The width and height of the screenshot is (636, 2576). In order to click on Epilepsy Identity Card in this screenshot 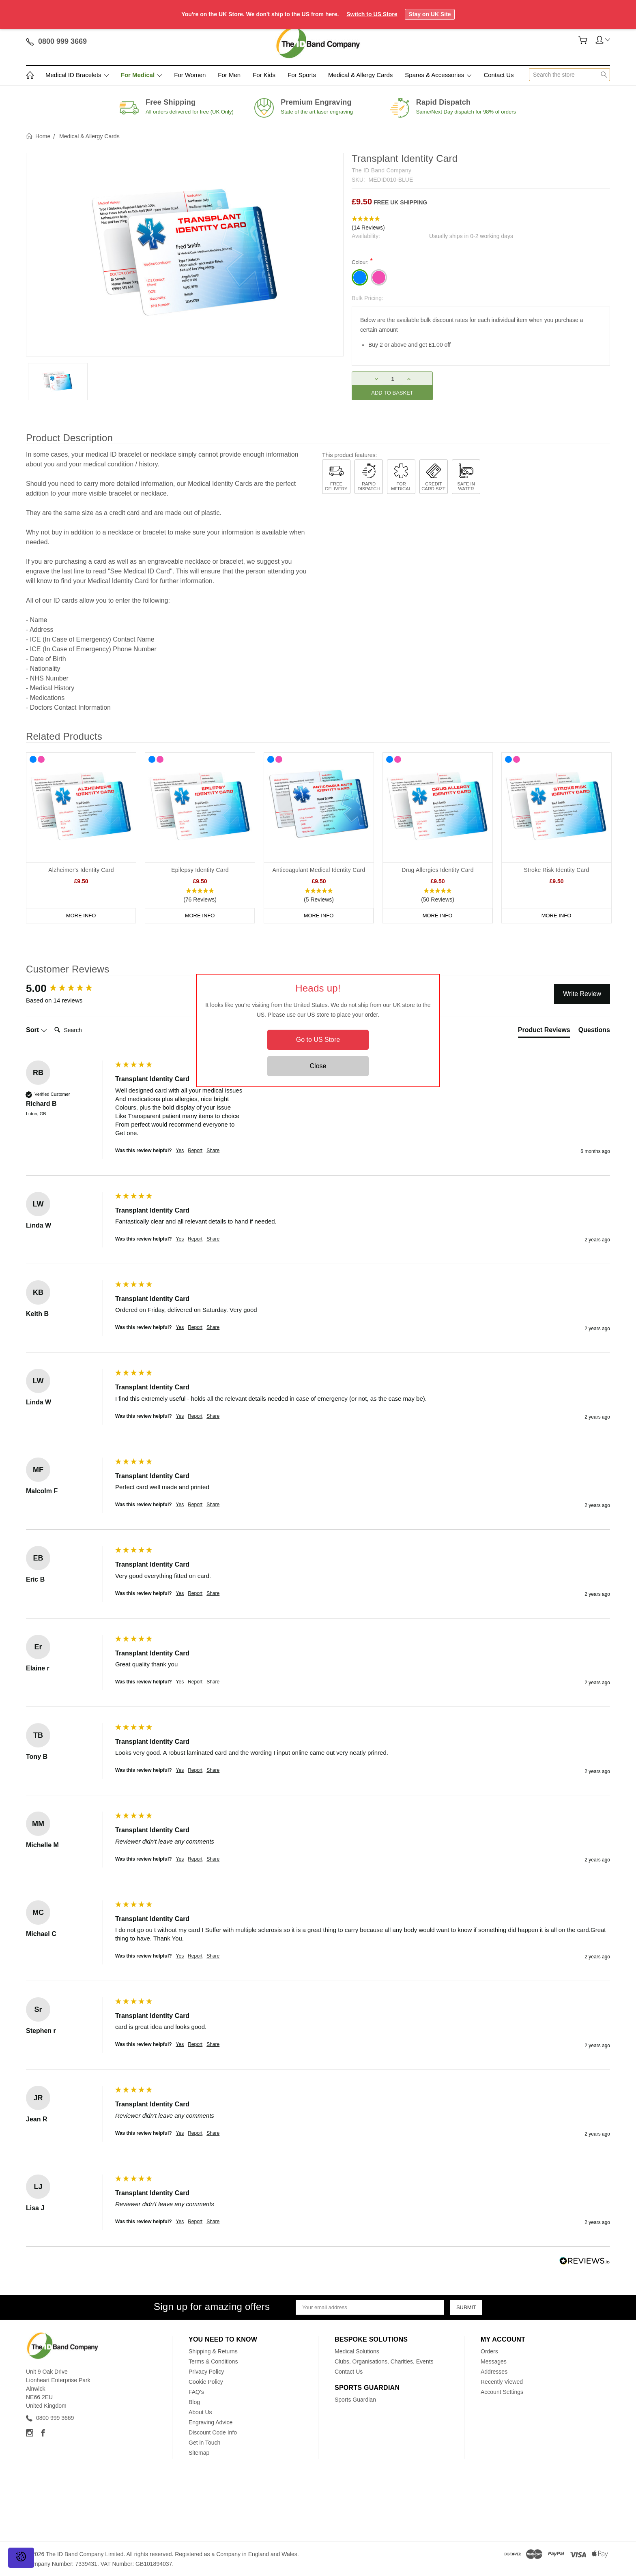, I will do `click(200, 870)`.